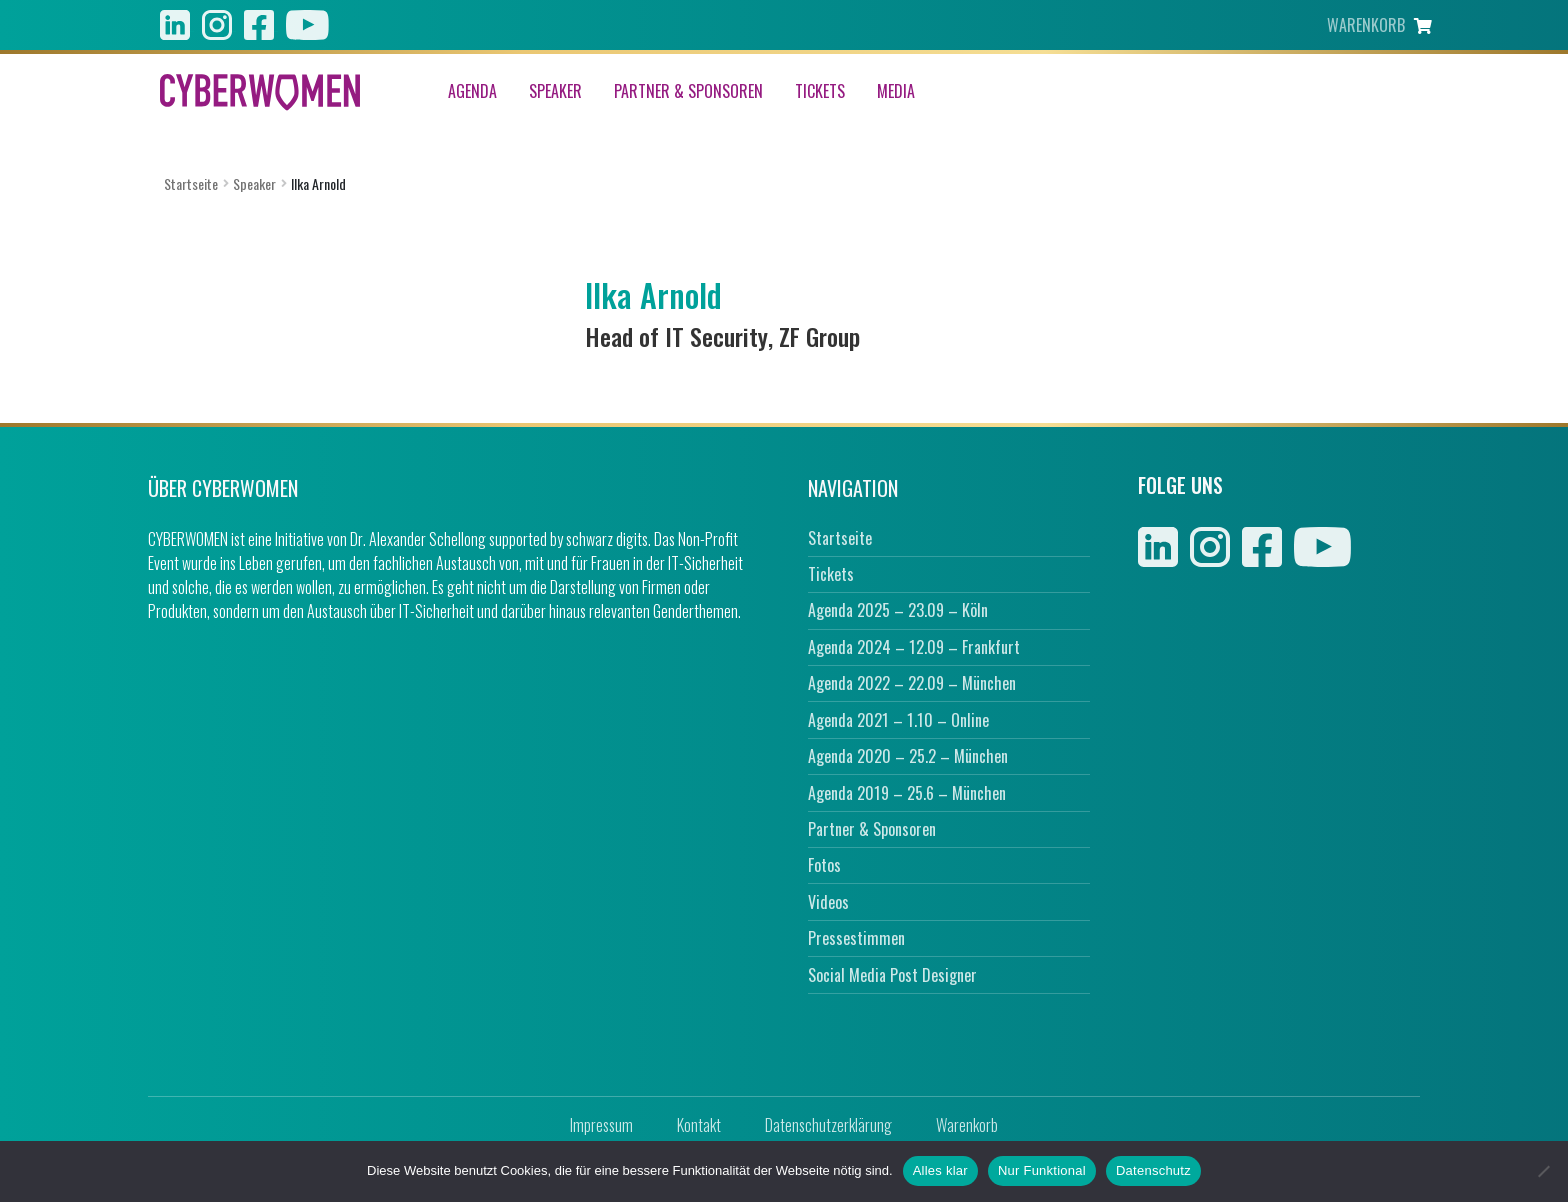 The height and width of the screenshot is (1202, 1568). I want to click on [Nur Funktional], so click(1543, 1171).